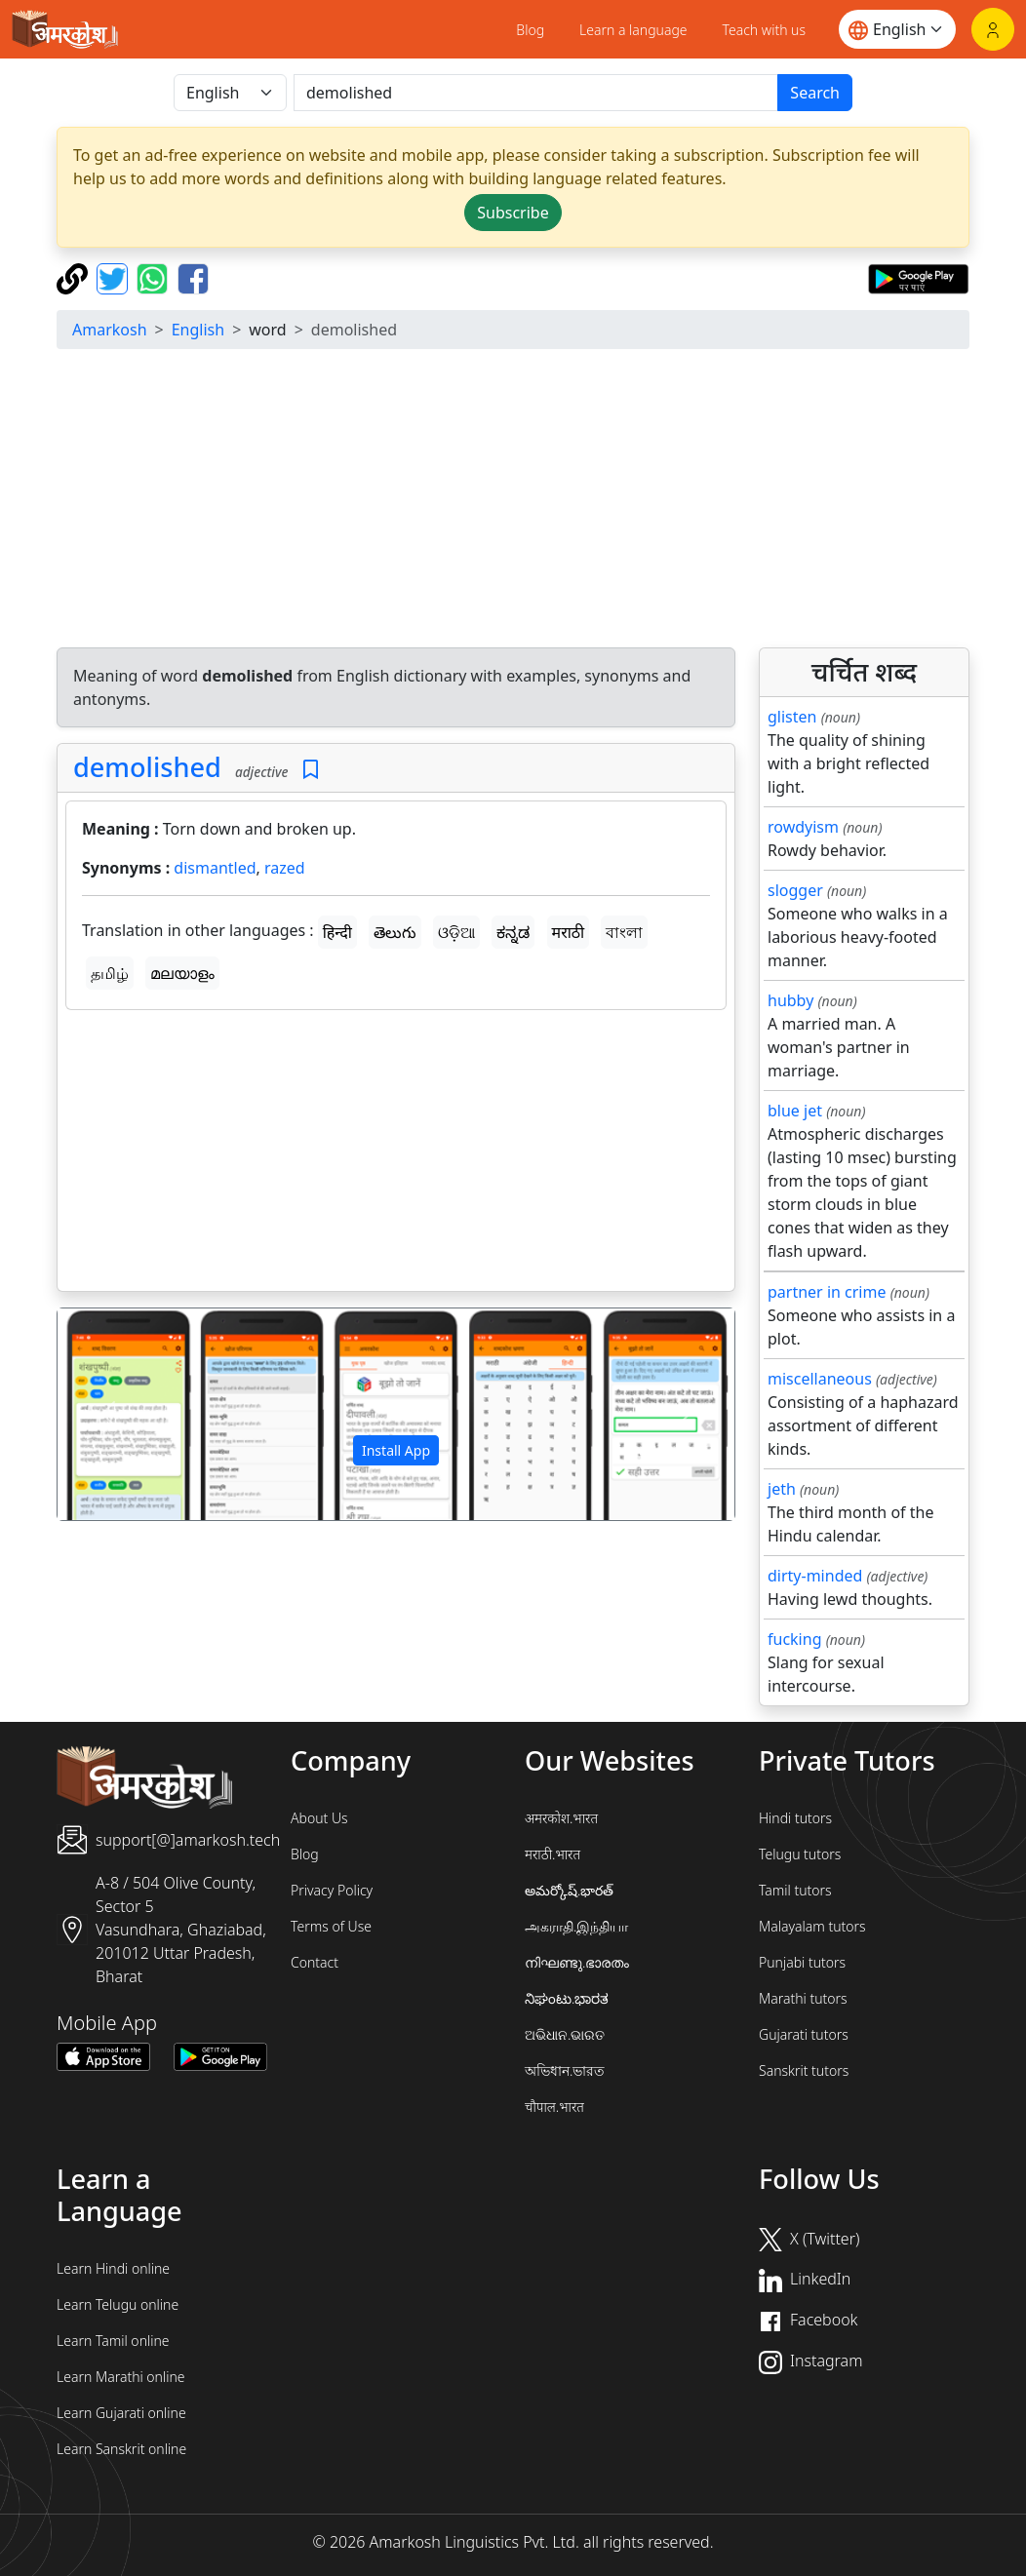  Describe the element at coordinates (314, 1962) in the screenshot. I see `Contact` at that location.